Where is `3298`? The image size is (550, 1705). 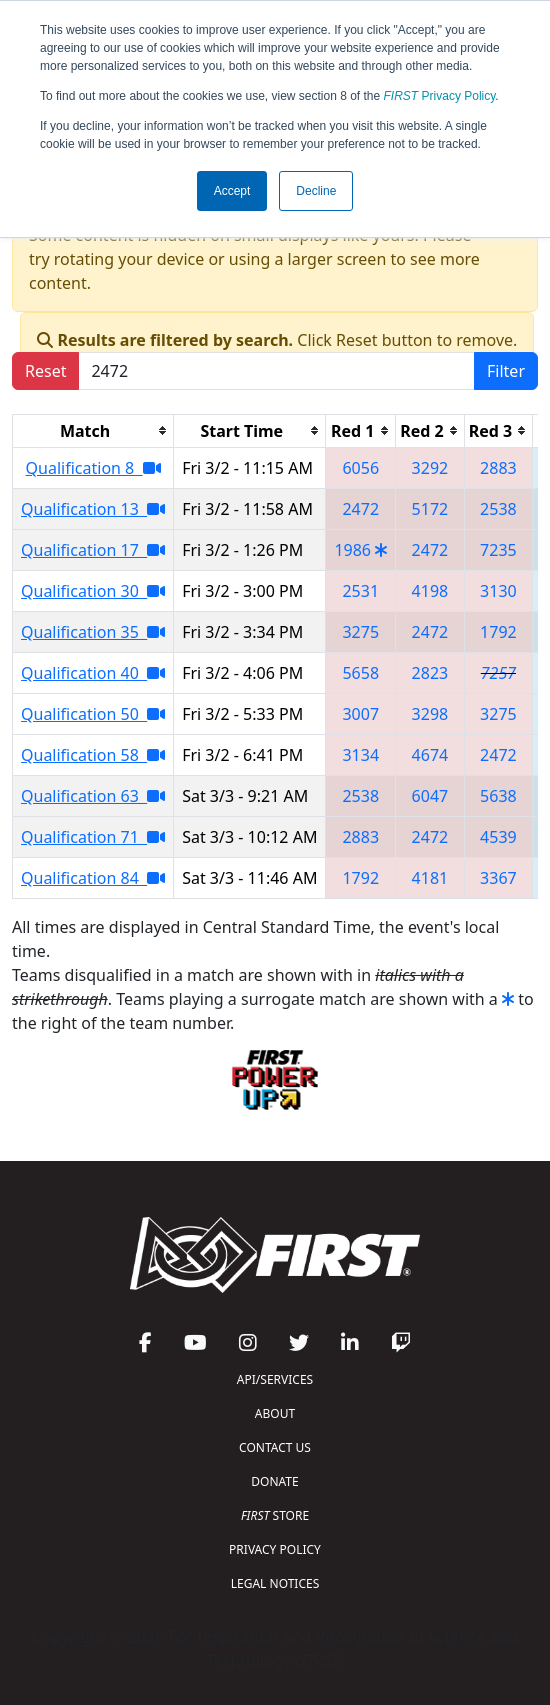
3298 is located at coordinates (430, 714).